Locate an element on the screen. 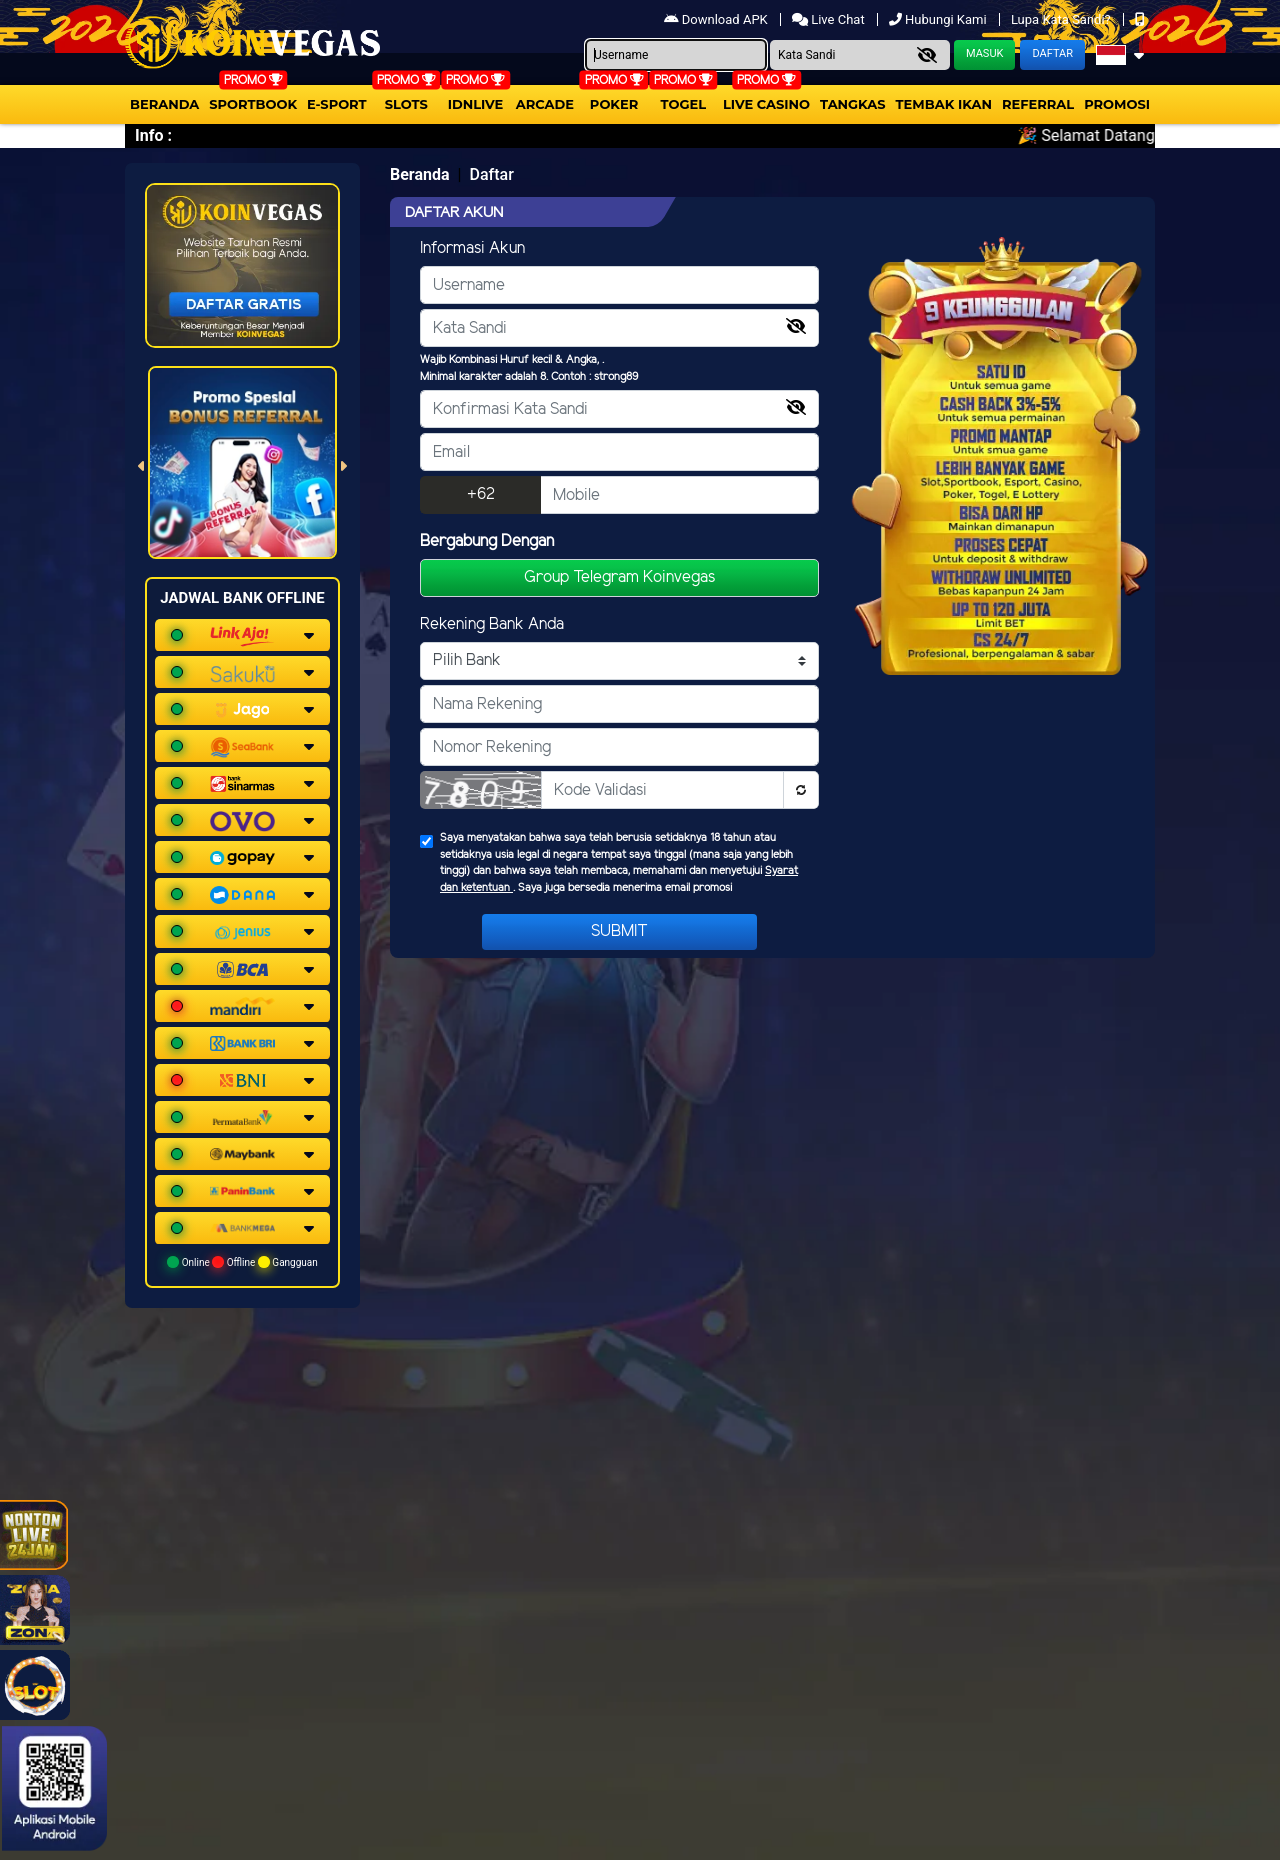  togel is located at coordinates (683, 104).